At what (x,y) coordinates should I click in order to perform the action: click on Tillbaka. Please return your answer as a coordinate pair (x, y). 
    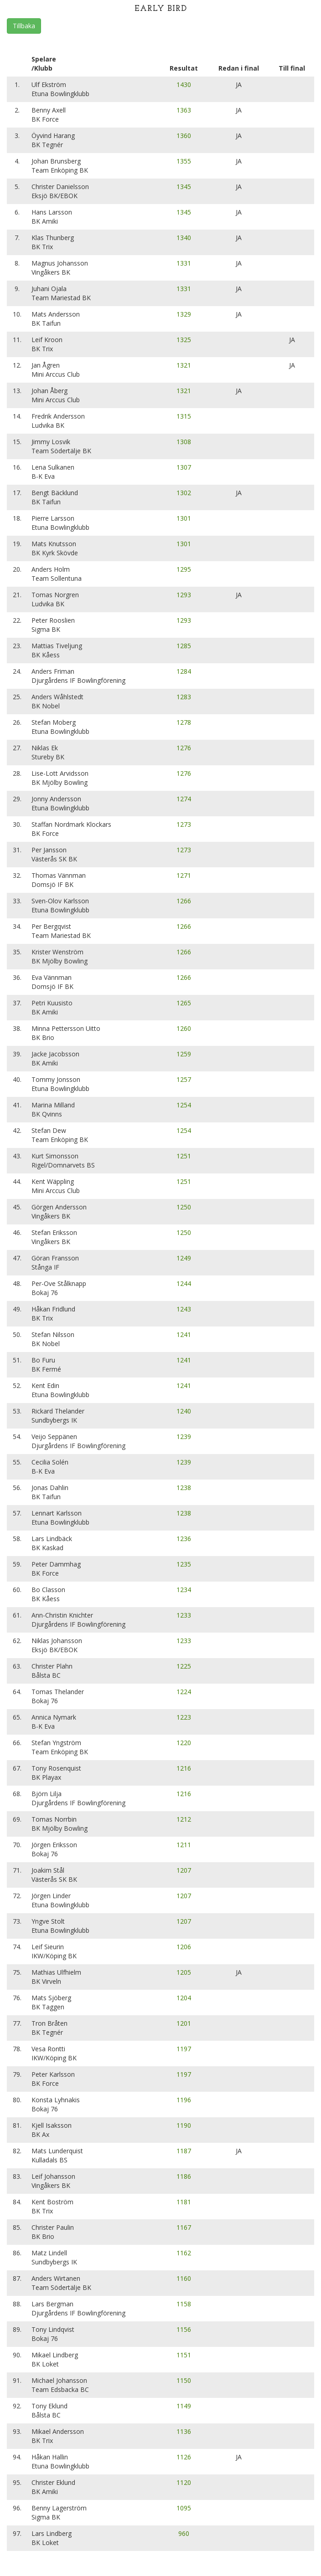
    Looking at the image, I should click on (24, 25).